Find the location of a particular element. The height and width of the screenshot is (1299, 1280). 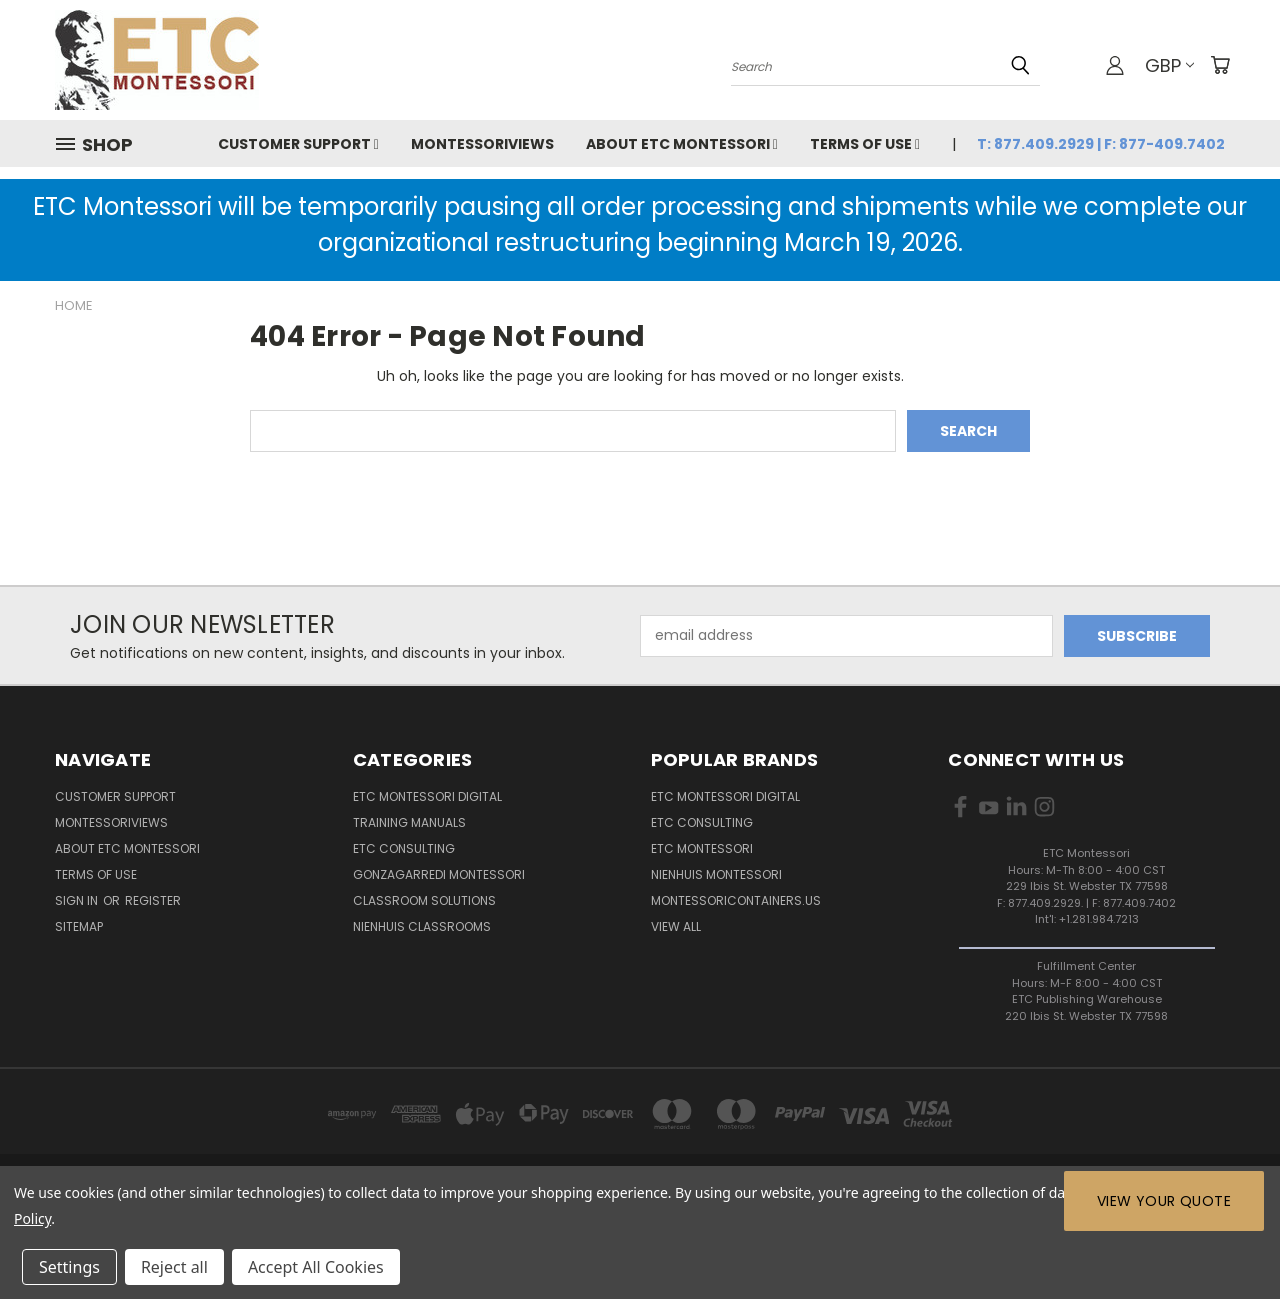

Reject all is located at coordinates (174, 1267).